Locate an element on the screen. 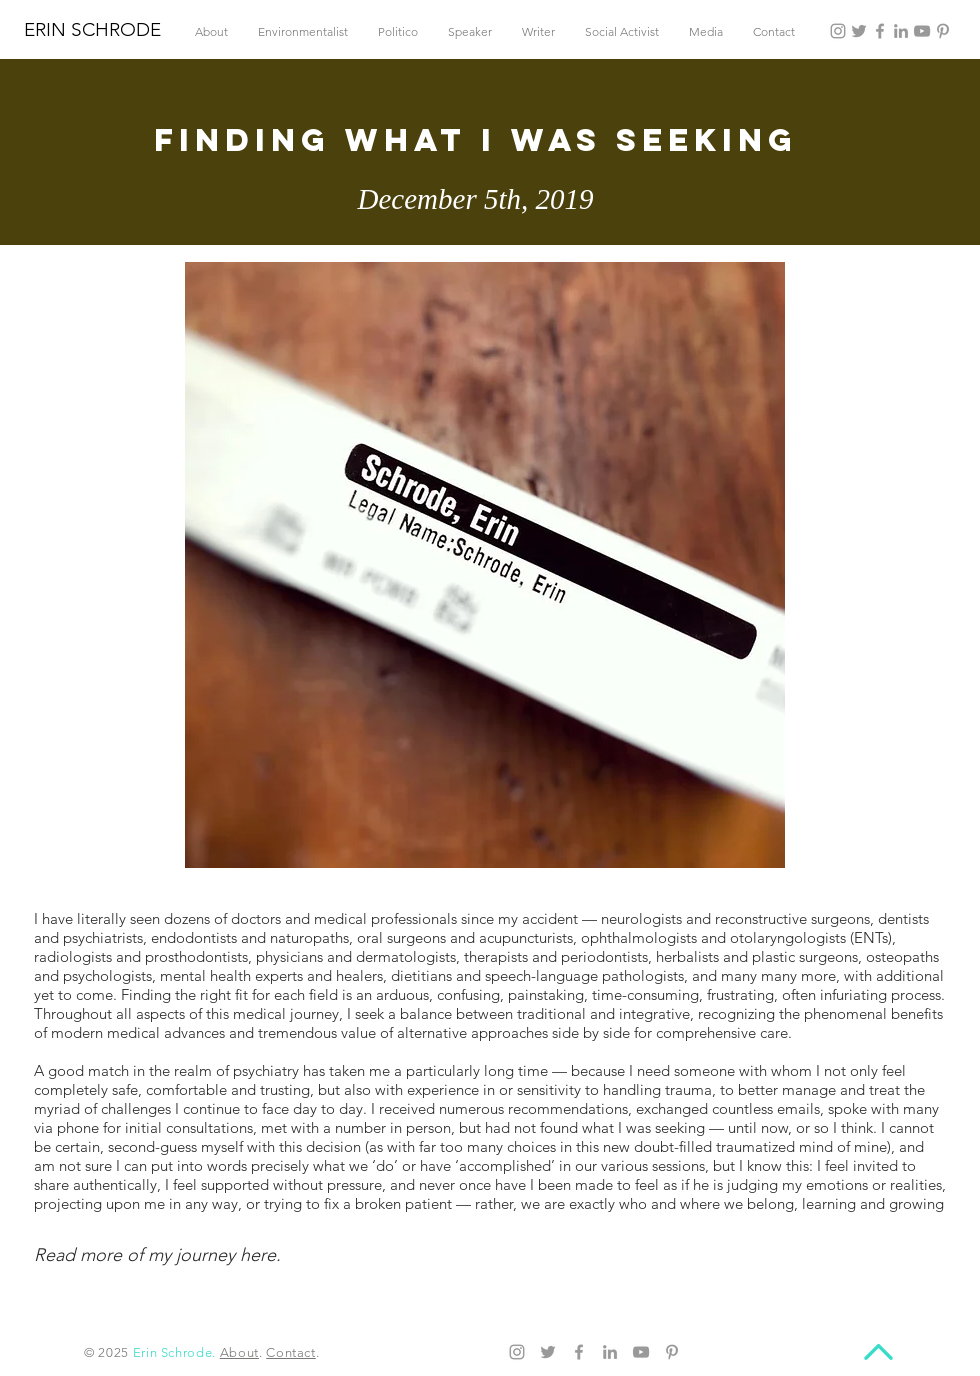 The image size is (980, 1376). About is located at coordinates (239, 1352).